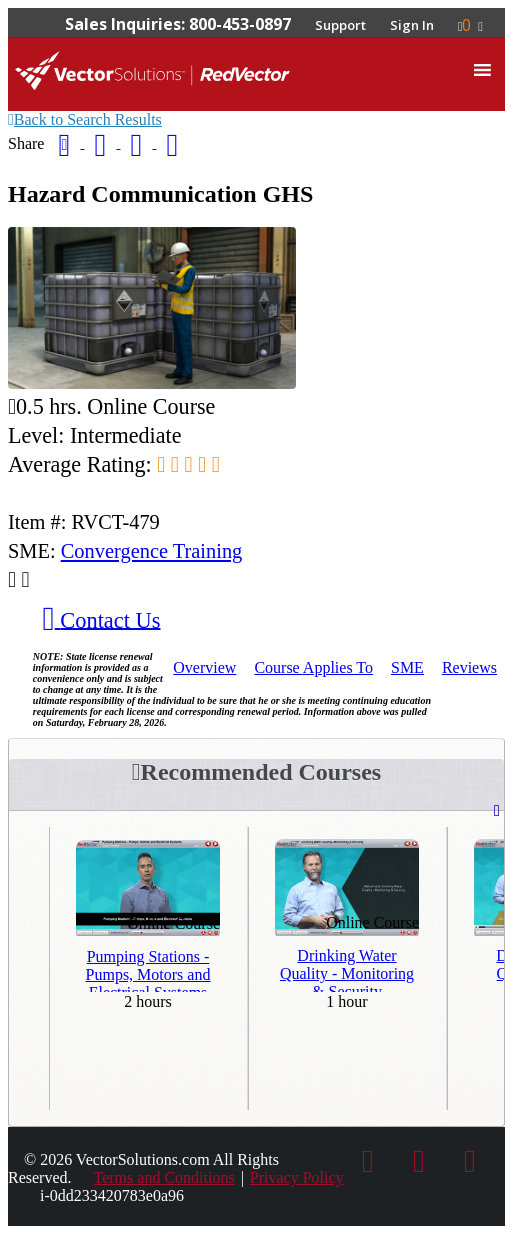  What do you see at coordinates (148, 970) in the screenshot?
I see `Pumping Stations - Pumps, Motors and Electrical Systems` at bounding box center [148, 970].